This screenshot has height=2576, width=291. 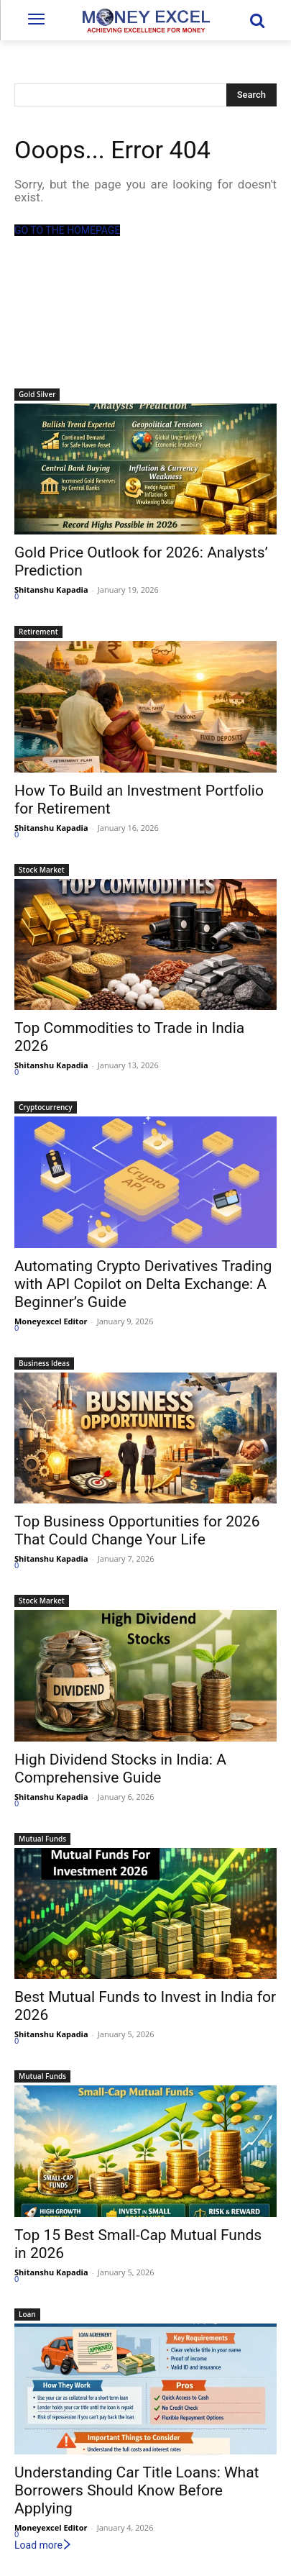 What do you see at coordinates (38, 632) in the screenshot?
I see `Retirement` at bounding box center [38, 632].